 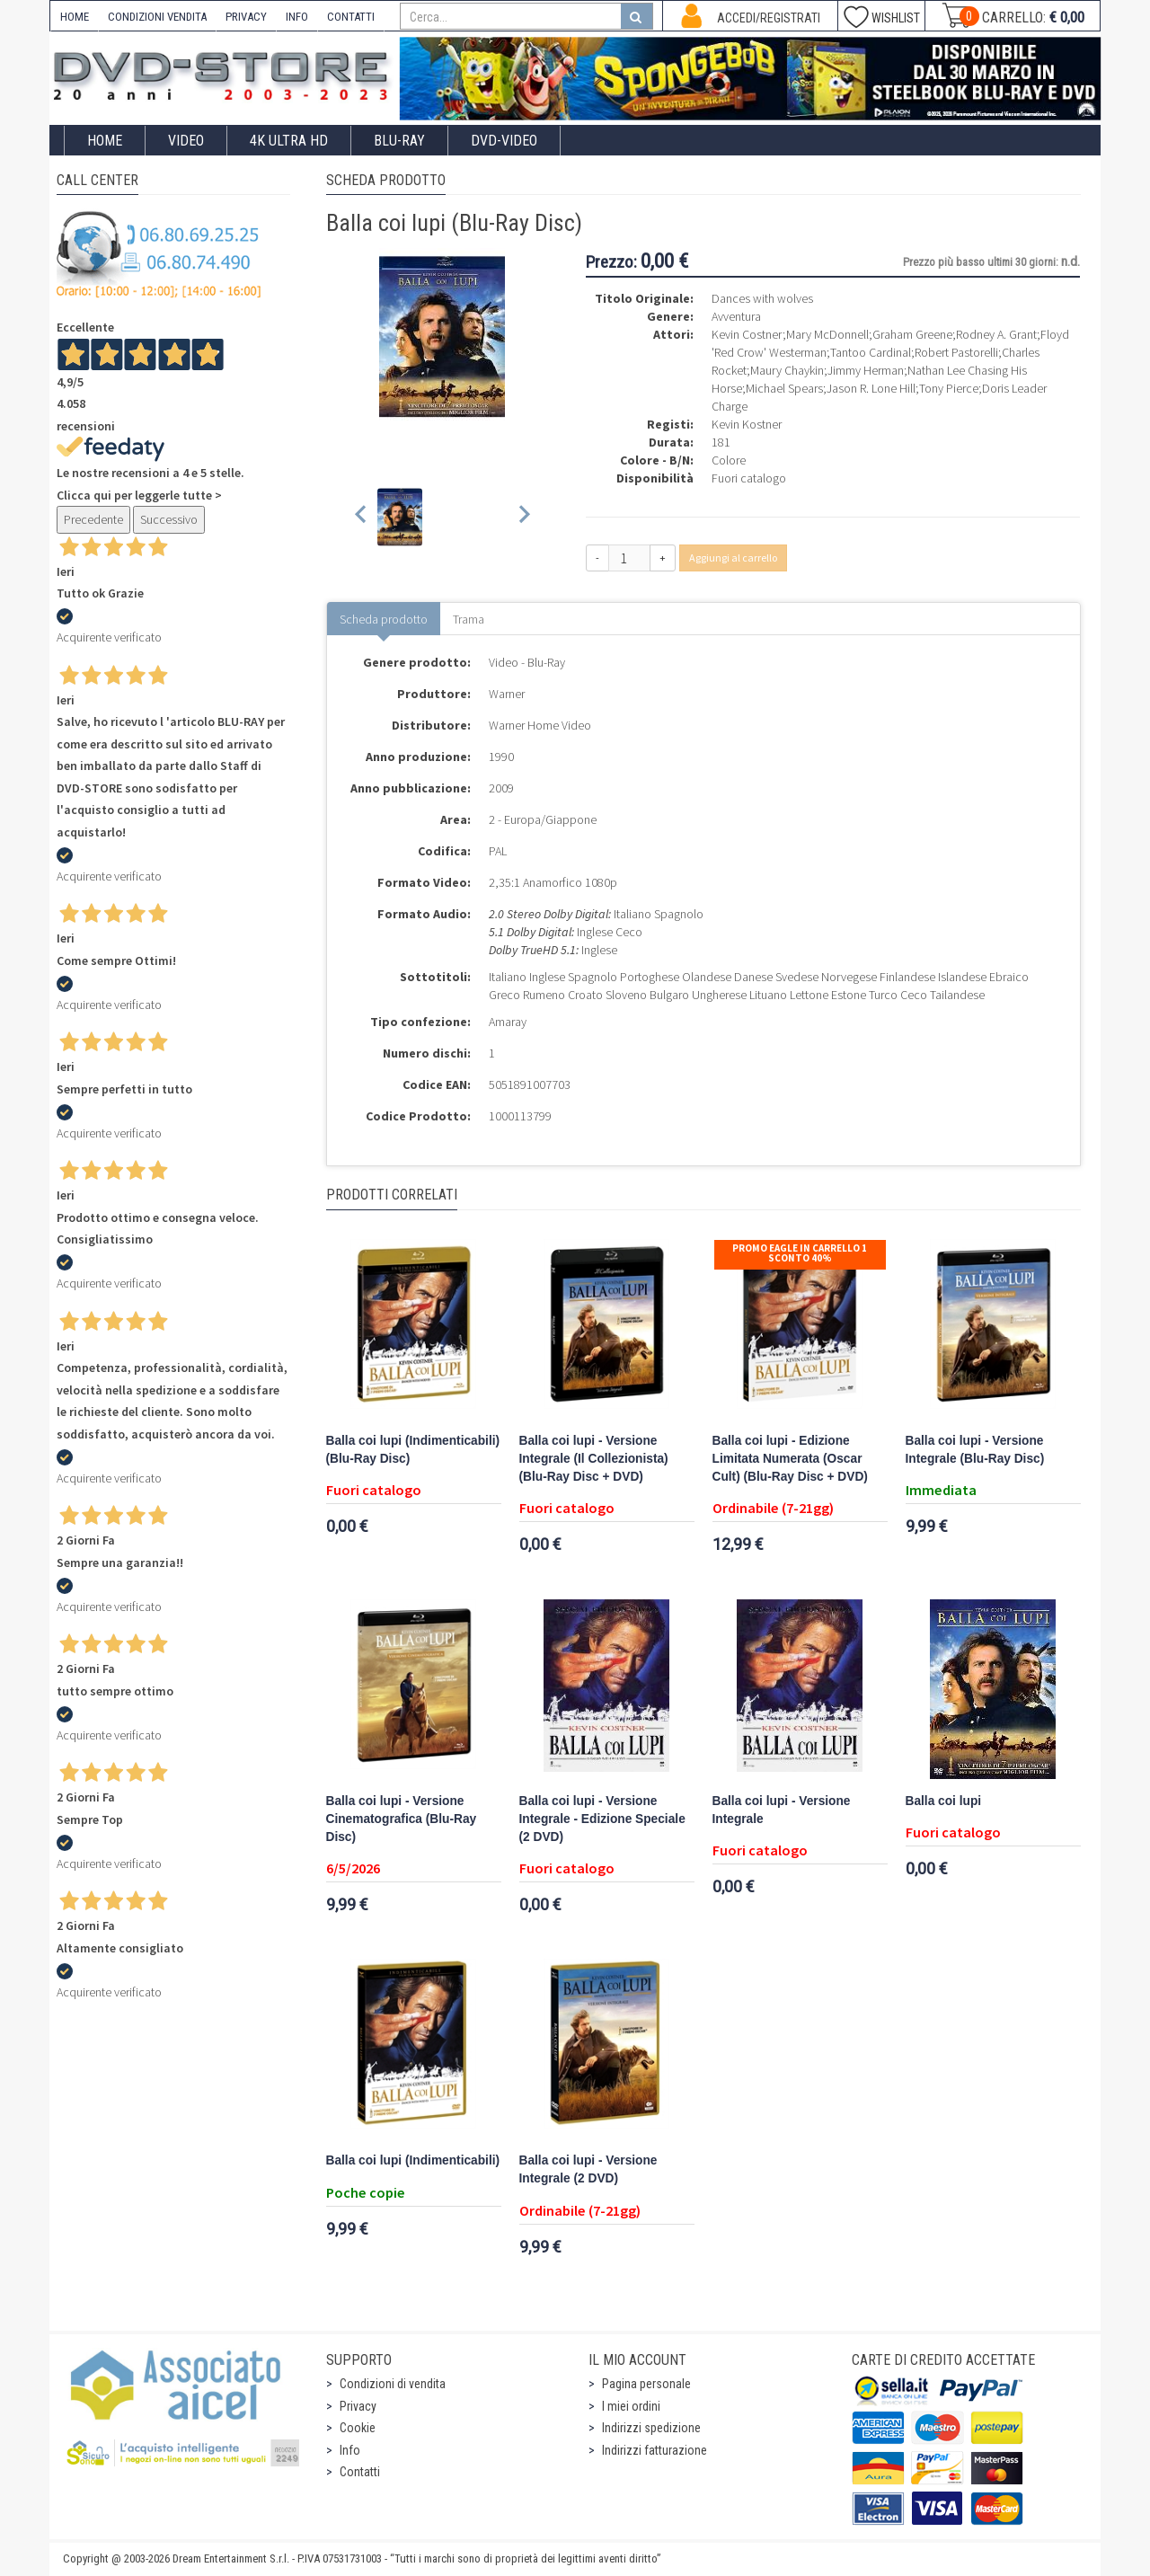 What do you see at coordinates (948, 388) in the screenshot?
I see `Tony Pierce` at bounding box center [948, 388].